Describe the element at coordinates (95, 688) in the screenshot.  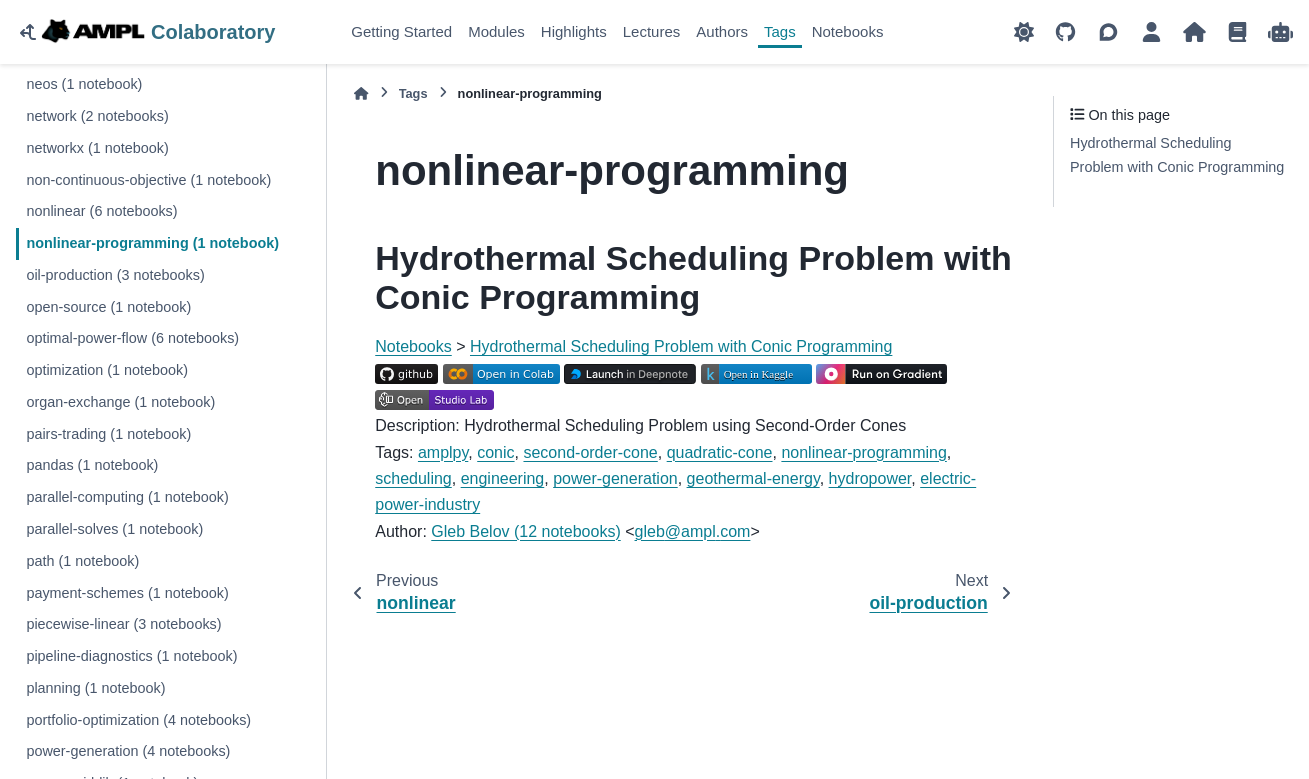
I see `planning (1 notebook)` at that location.